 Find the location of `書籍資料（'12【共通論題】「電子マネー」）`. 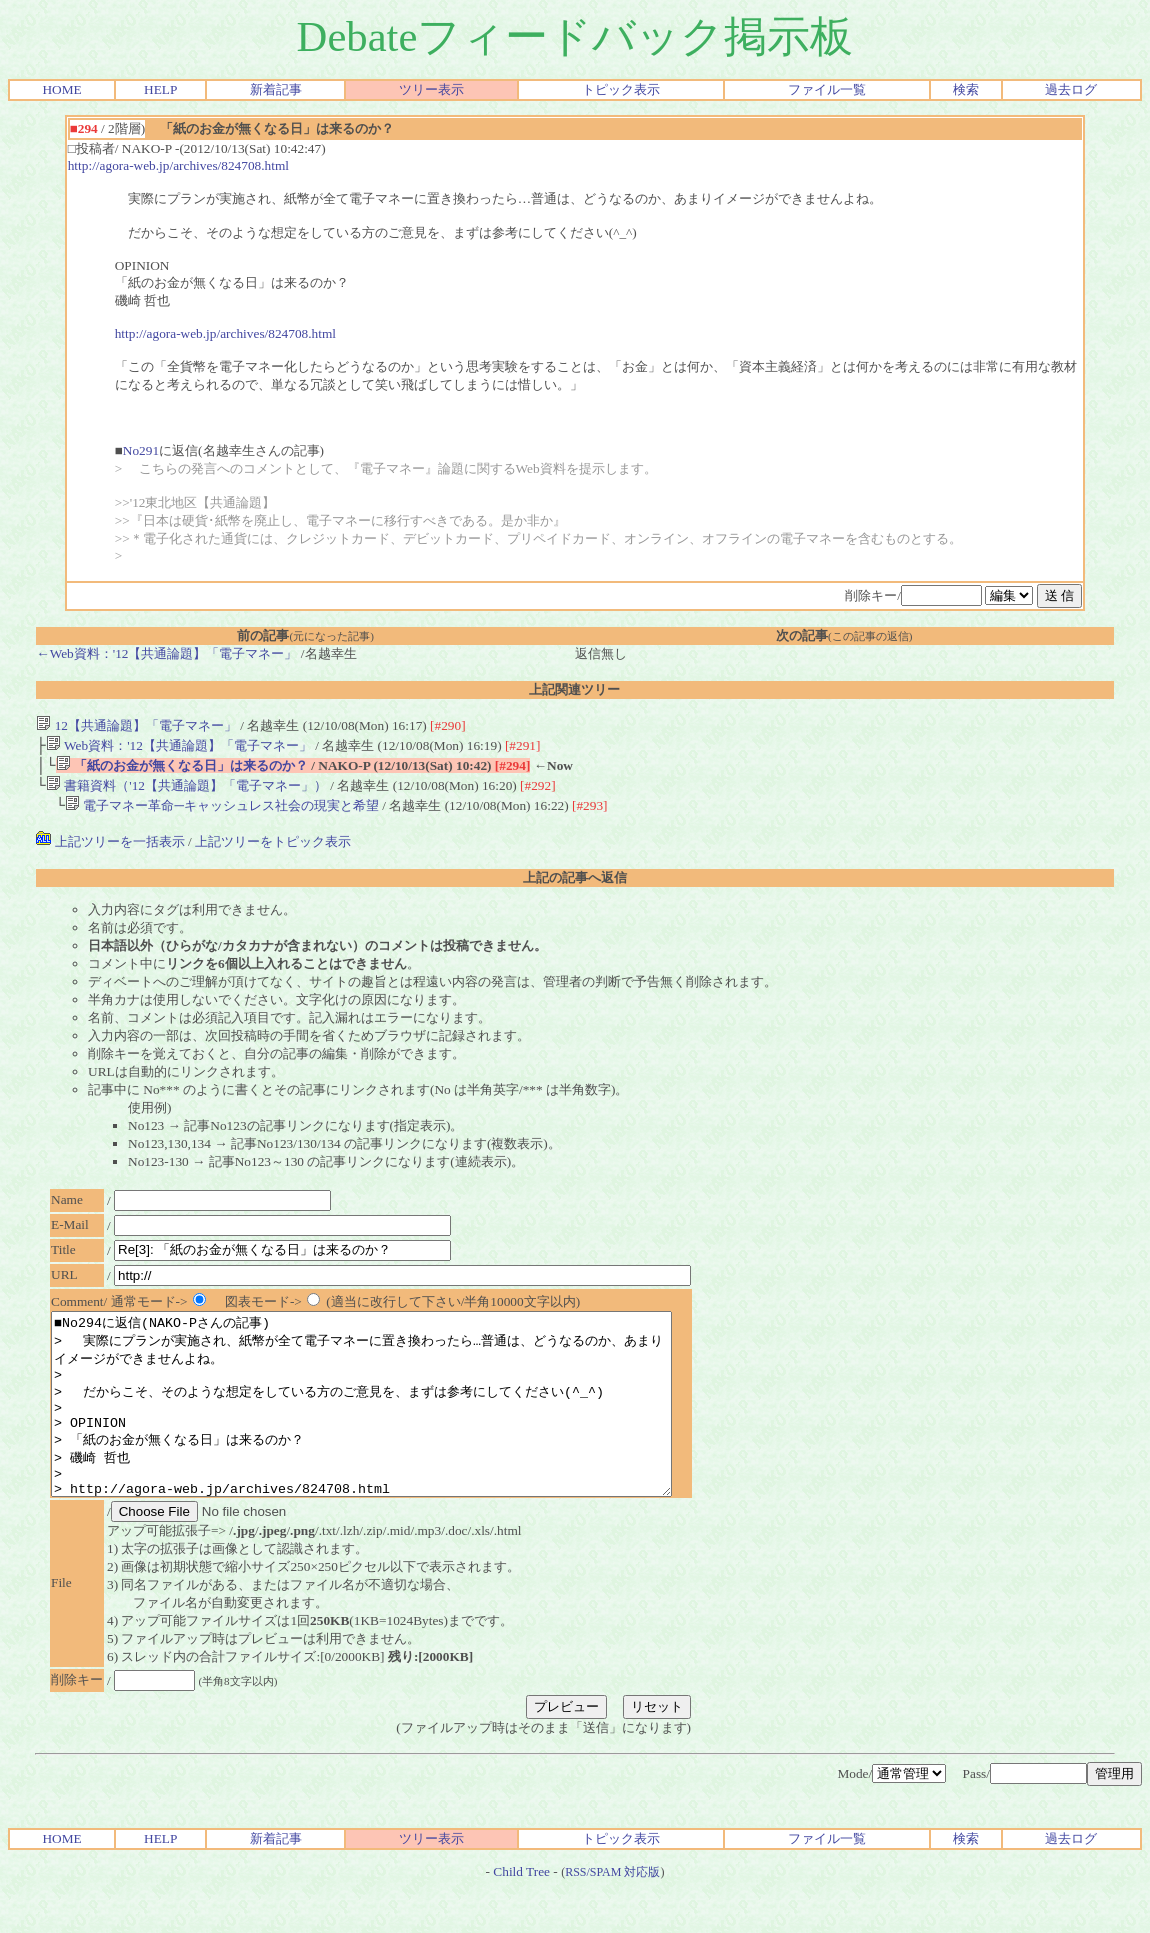

書籍資料（'12【共通論題】「電子マネー」） is located at coordinates (186, 791).